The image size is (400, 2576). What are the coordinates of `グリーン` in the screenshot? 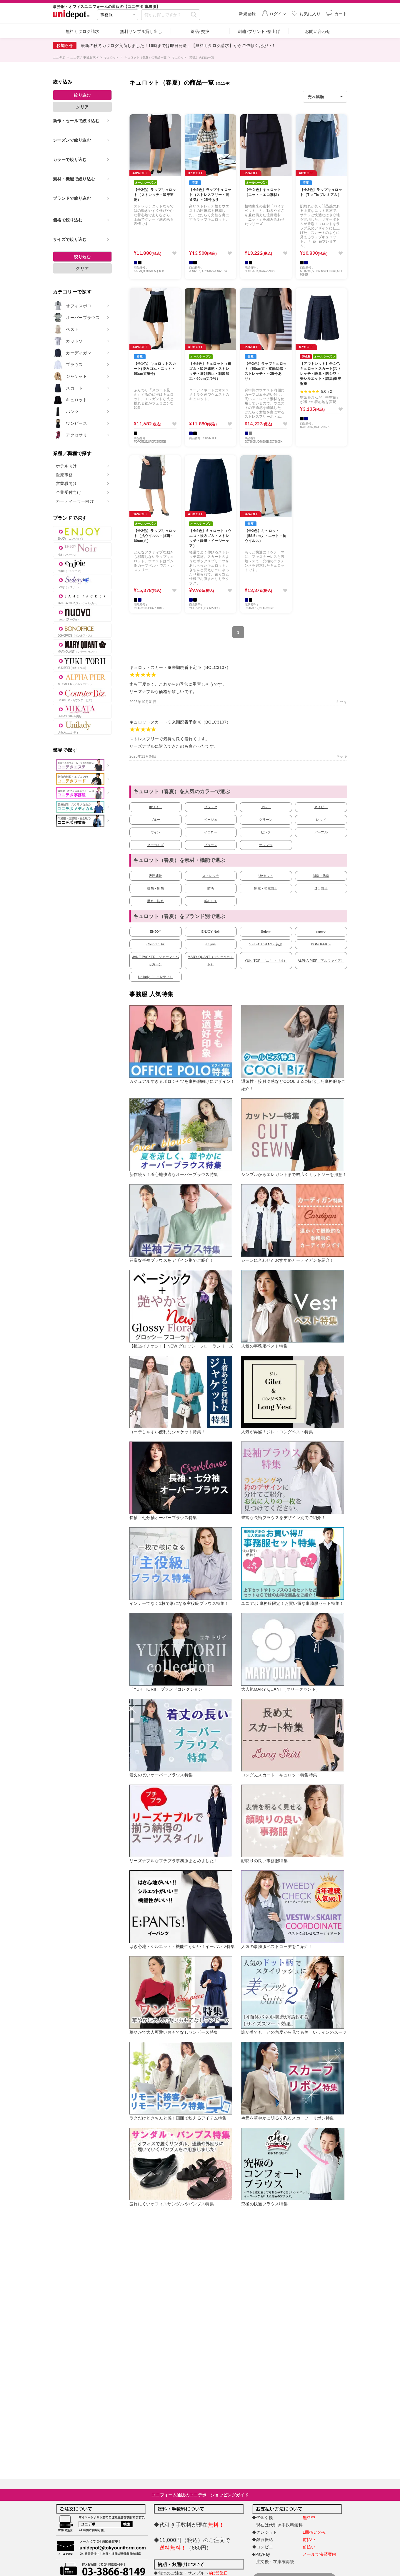 It's located at (265, 819).